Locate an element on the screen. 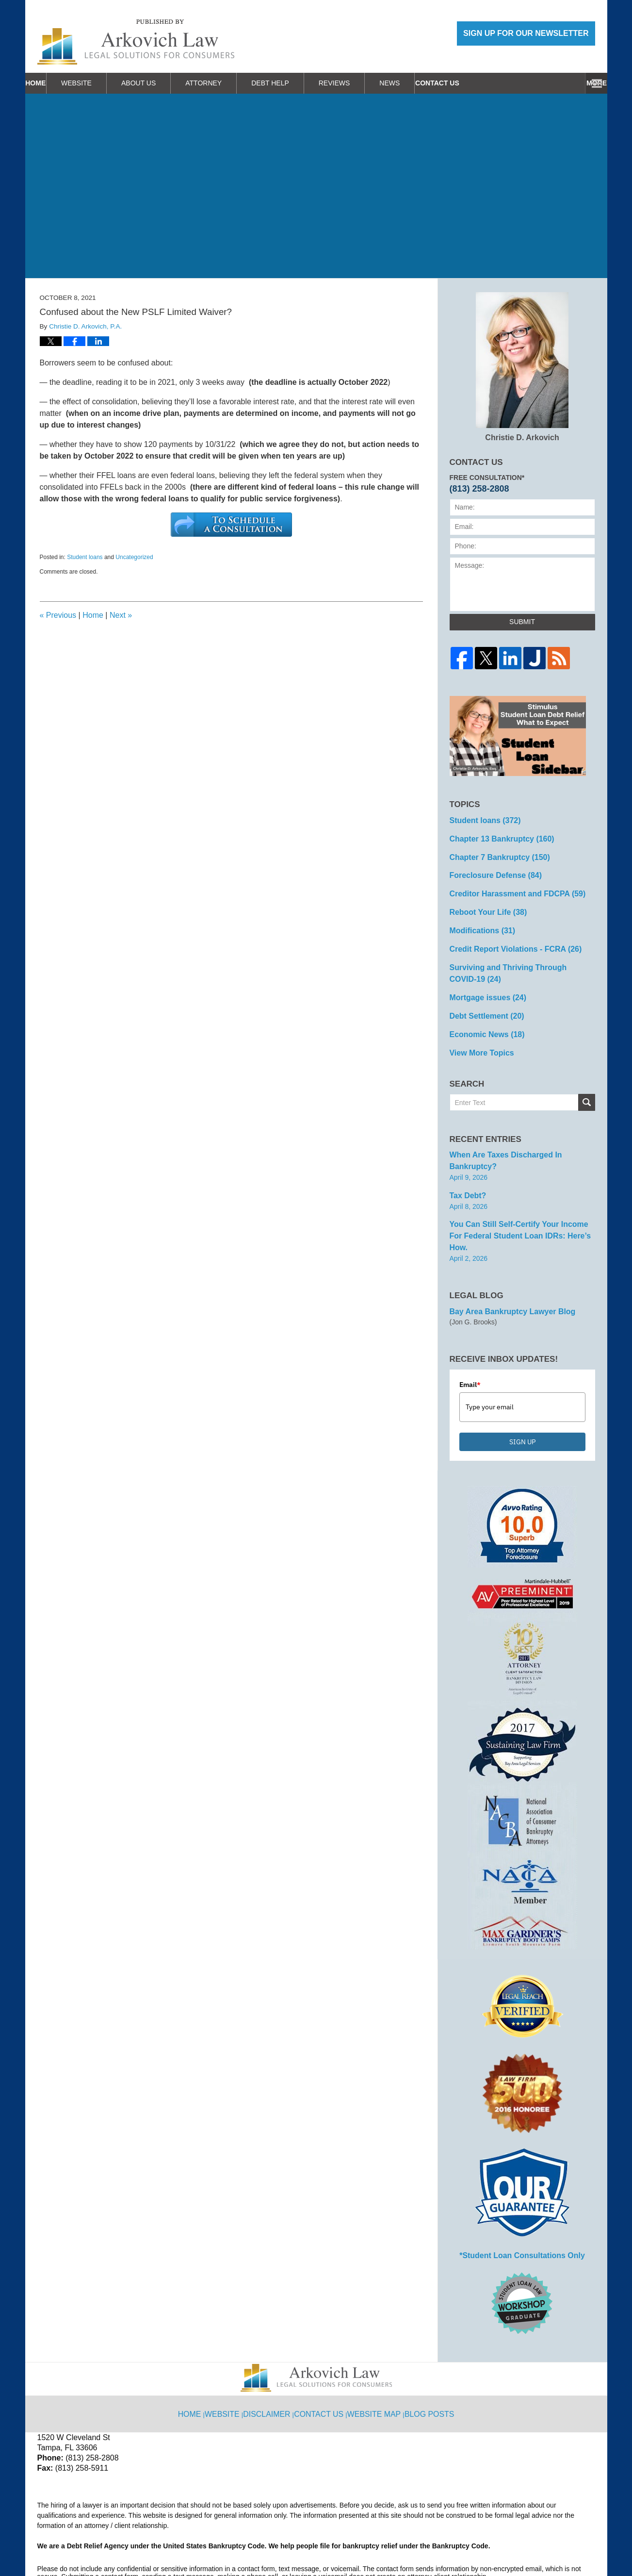 This screenshot has width=632, height=2576. Bay Area Bankruptcy Lawyer Blog is located at coordinates (505, 1261).